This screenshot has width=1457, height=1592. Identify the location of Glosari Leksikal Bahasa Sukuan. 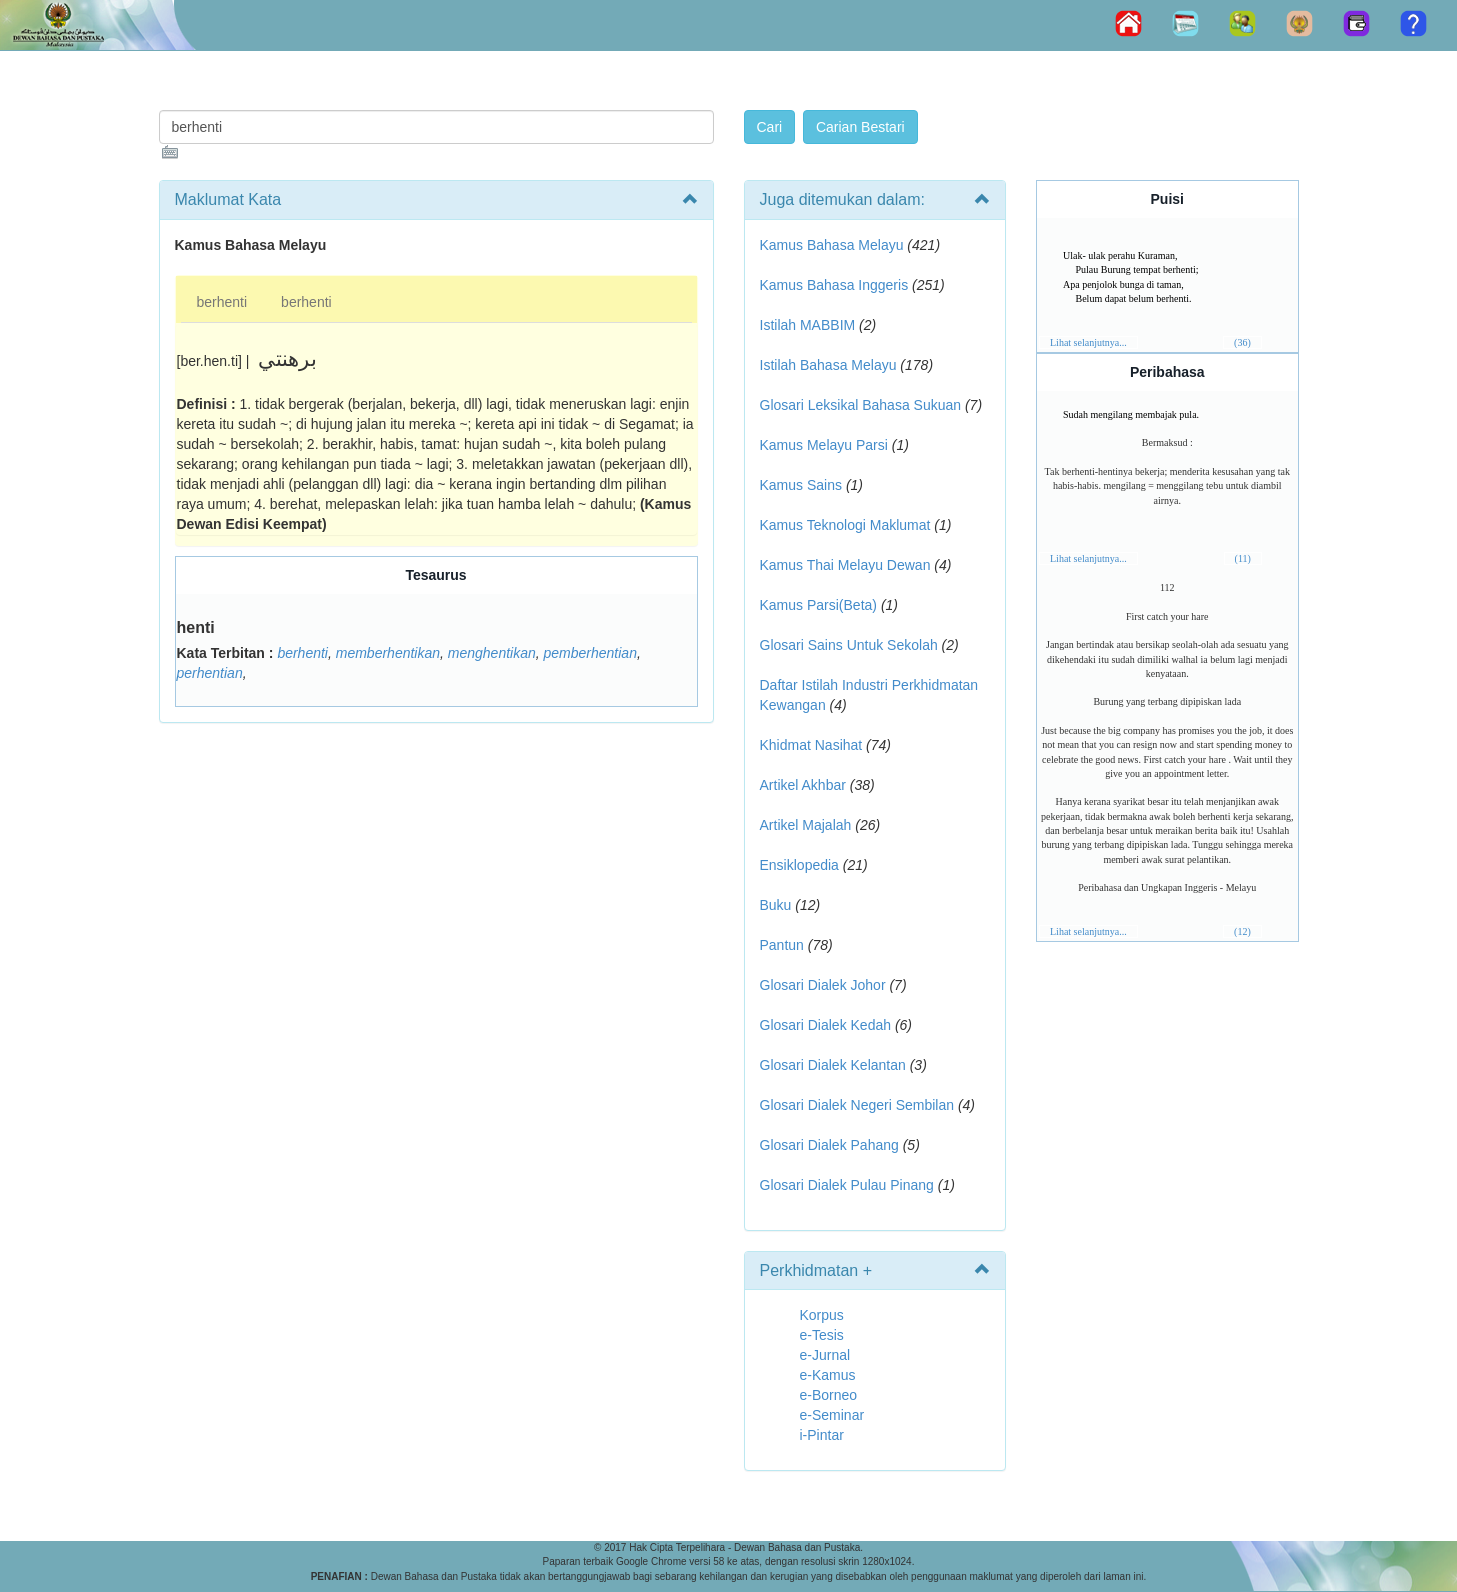
(861, 405).